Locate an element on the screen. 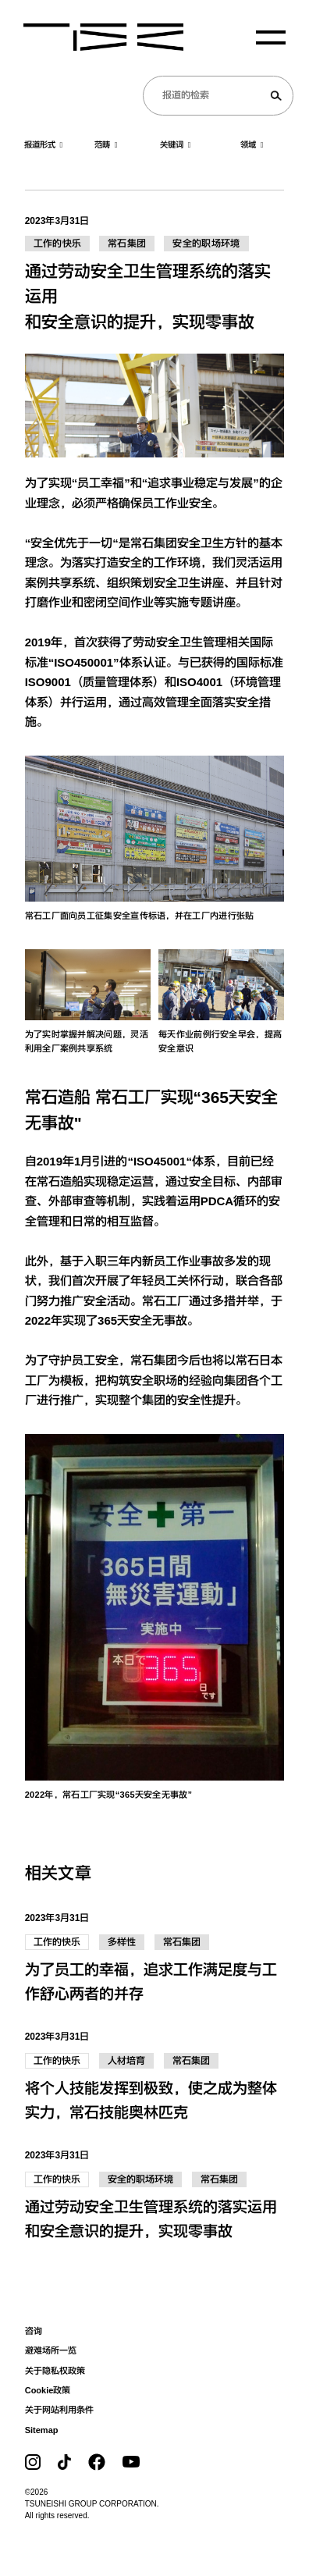 This screenshot has height=2576, width=309. 报道形式 is located at coordinates (43, 145).